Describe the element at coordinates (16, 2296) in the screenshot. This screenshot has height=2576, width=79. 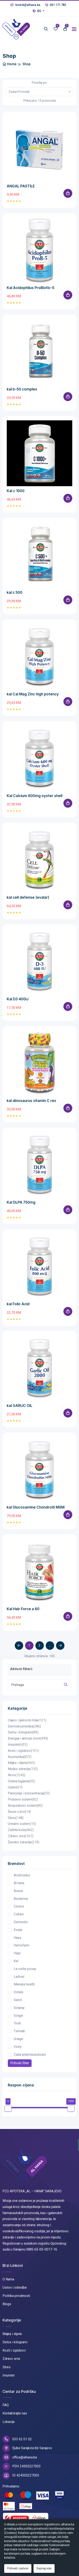
I see `Politika privatnosti` at that location.